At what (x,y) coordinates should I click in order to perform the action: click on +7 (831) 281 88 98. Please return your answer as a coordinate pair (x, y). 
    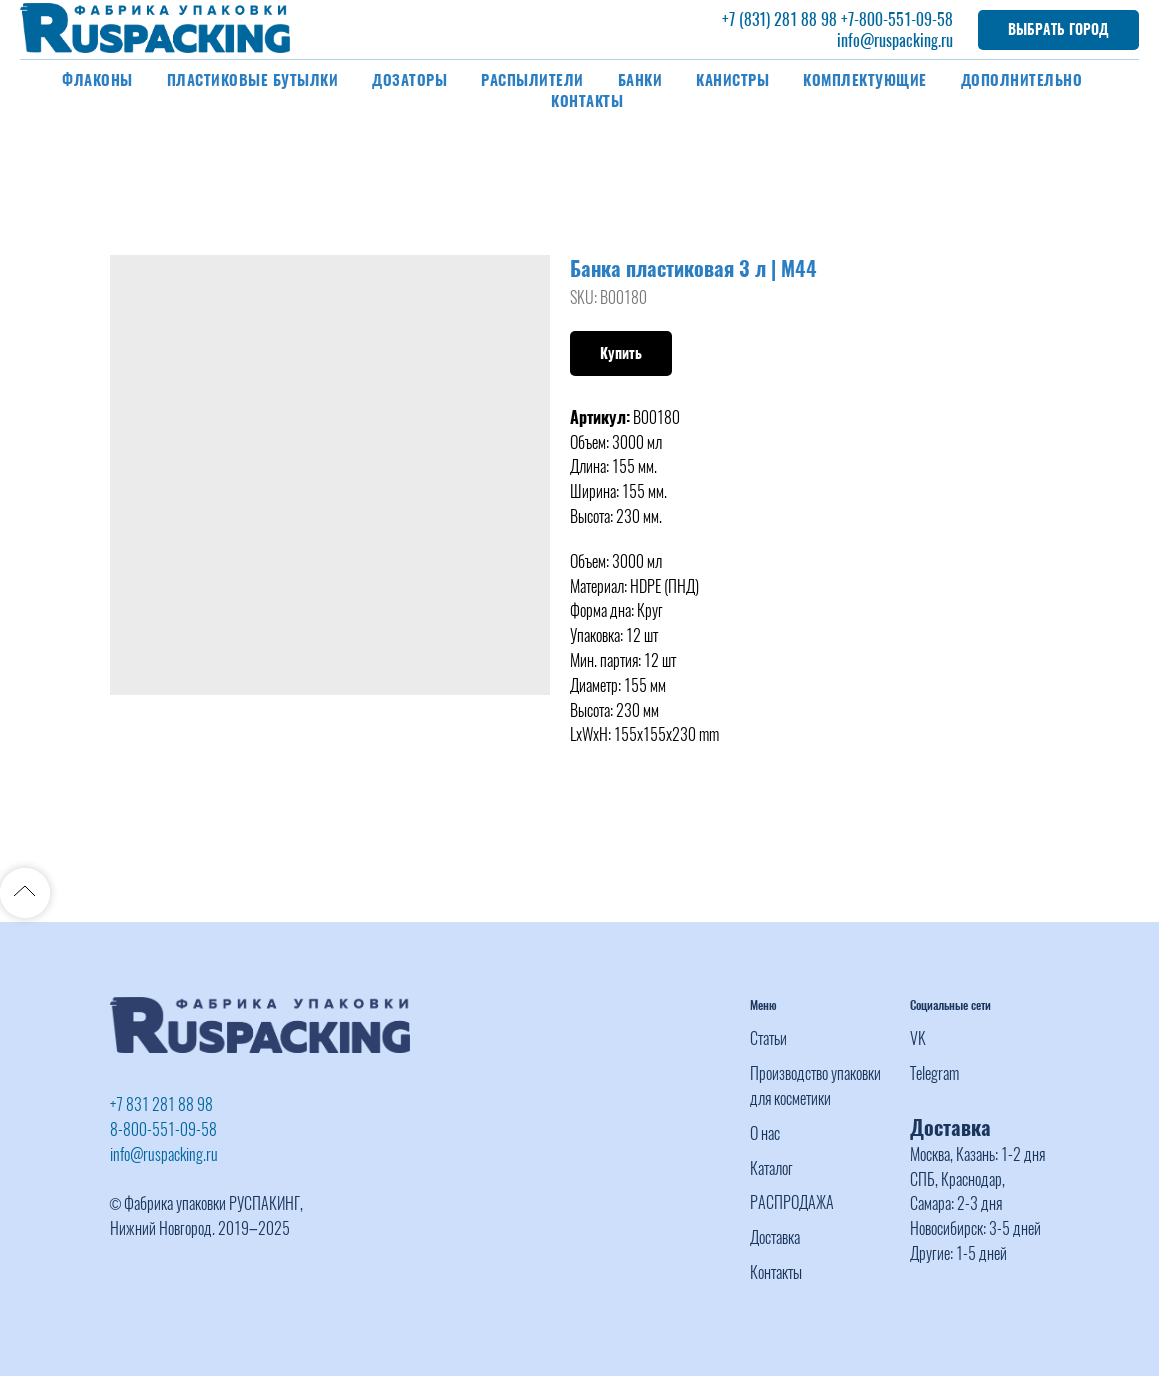
    Looking at the image, I should click on (779, 19).